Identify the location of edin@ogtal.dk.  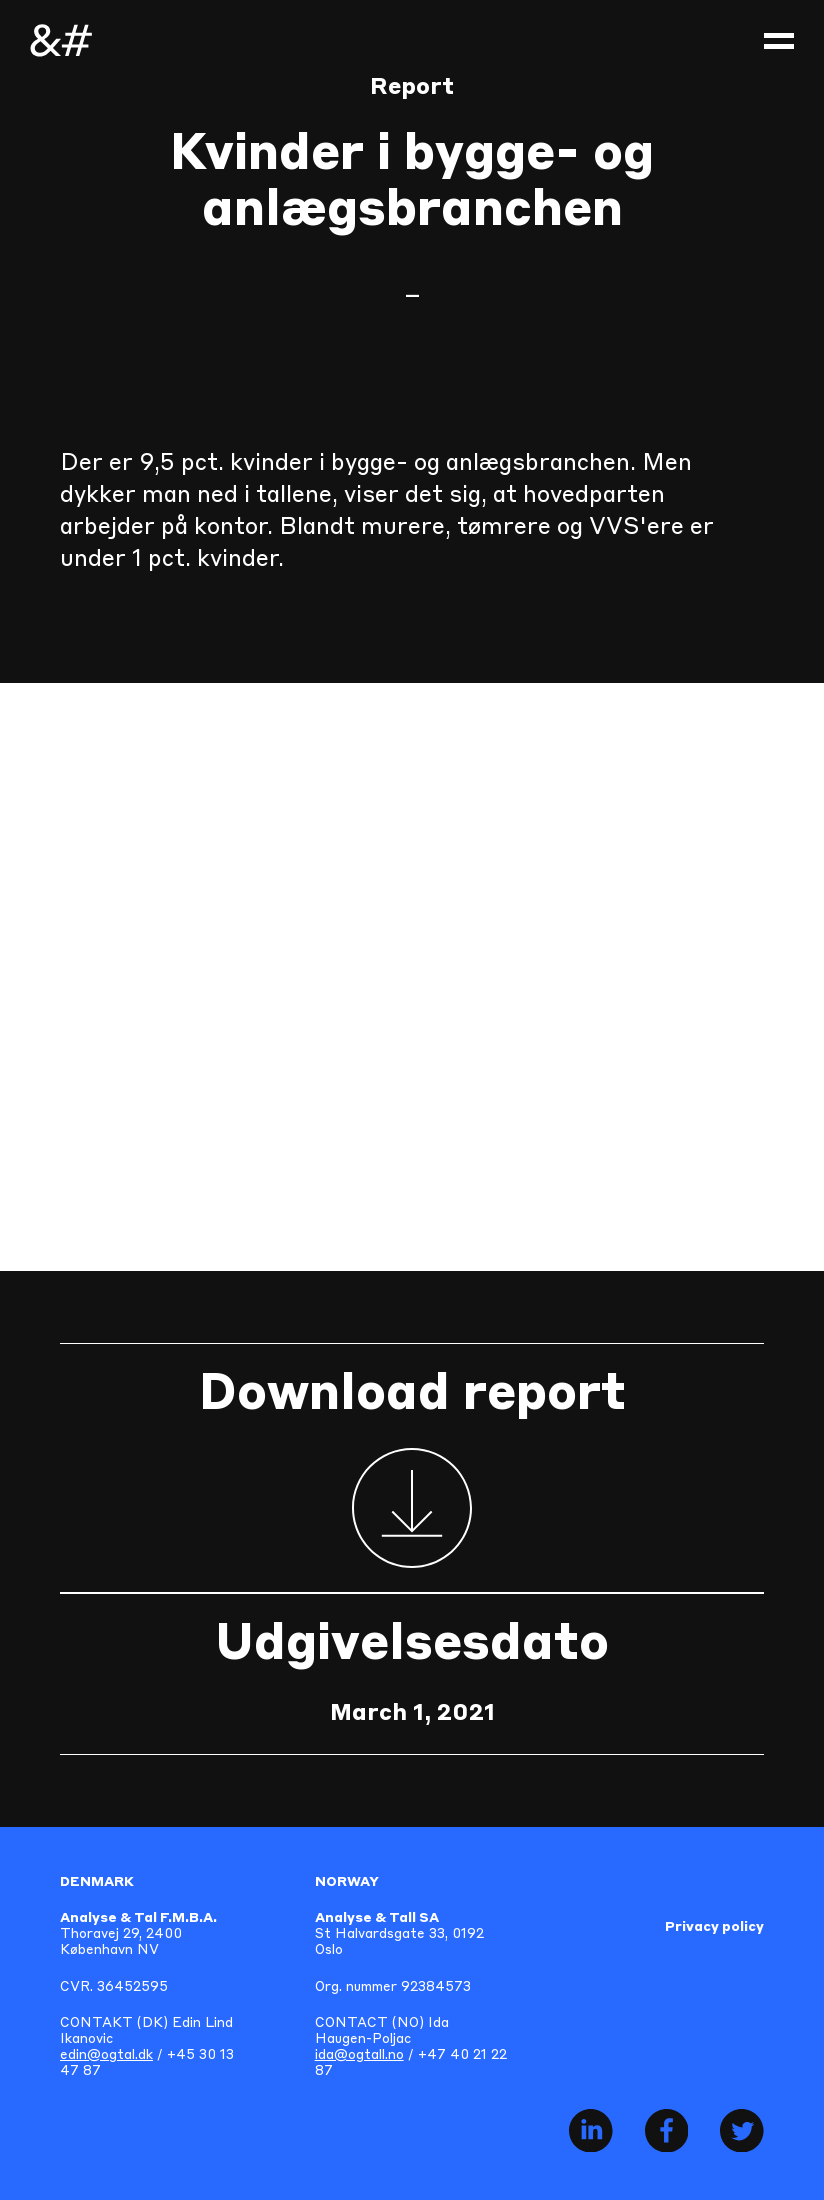
(106, 2055).